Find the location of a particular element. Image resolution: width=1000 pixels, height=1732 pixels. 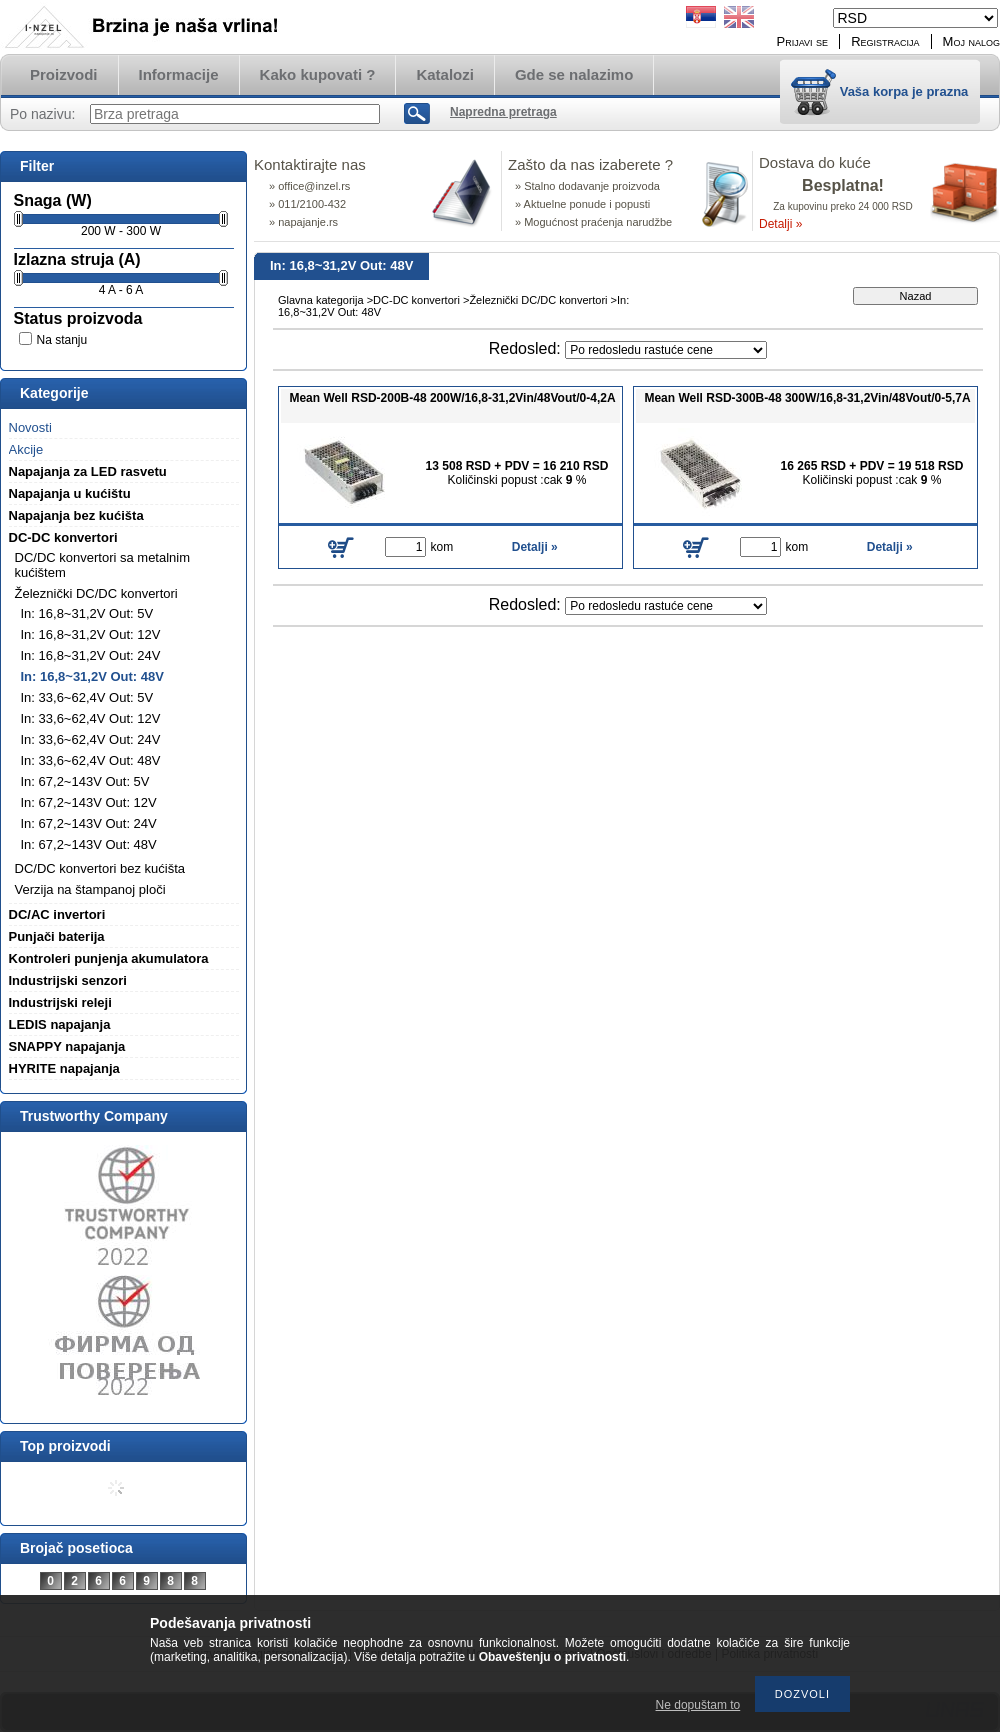

In: 67,2~143V Out: 24V is located at coordinates (89, 823).